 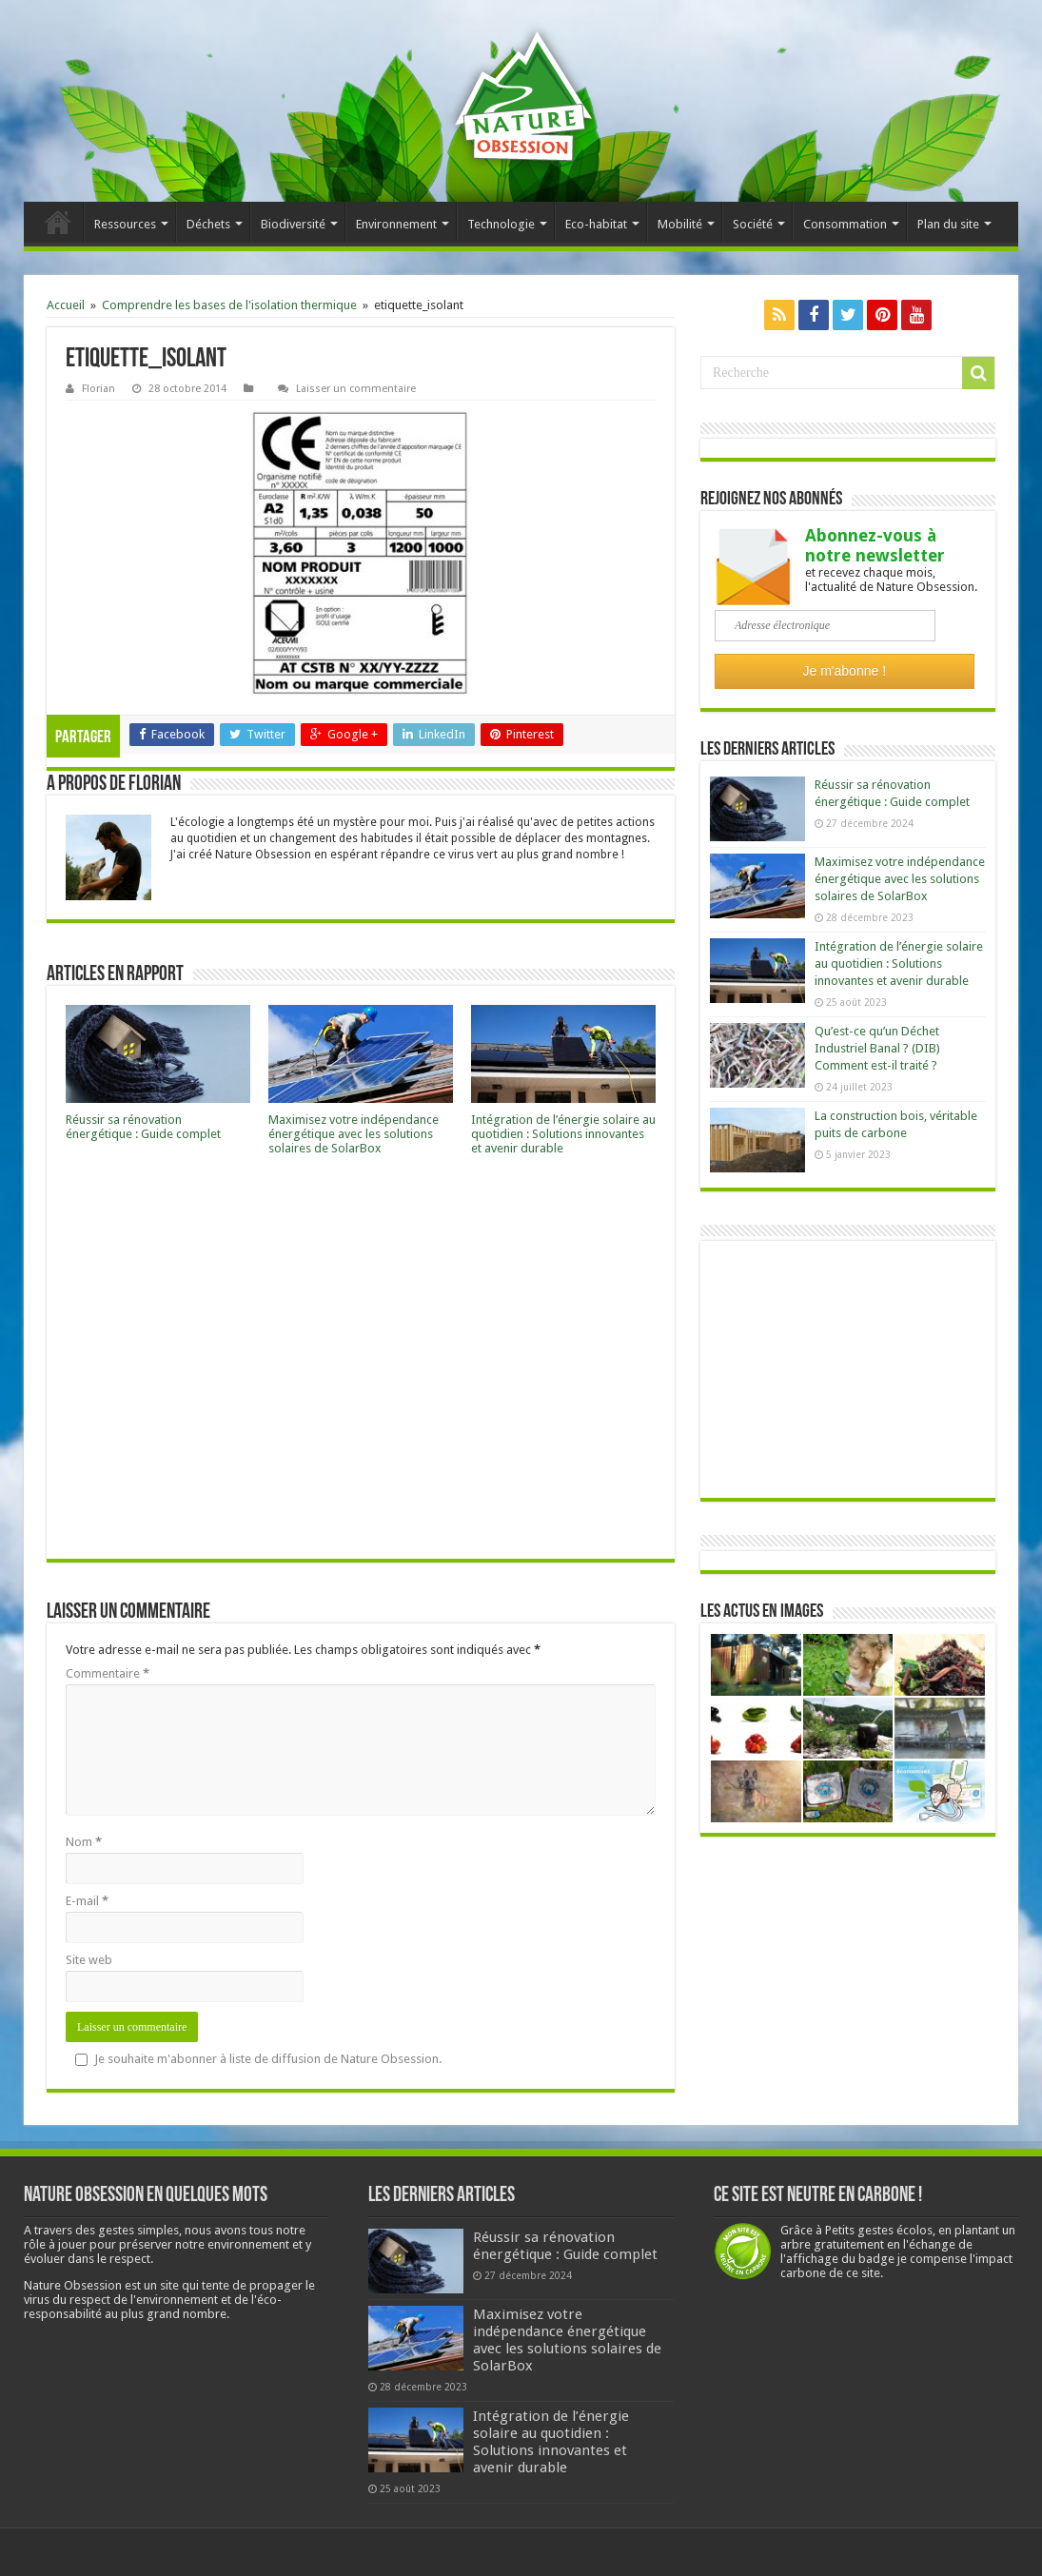 What do you see at coordinates (356, 389) in the screenshot?
I see `Laisser un commentaire` at bounding box center [356, 389].